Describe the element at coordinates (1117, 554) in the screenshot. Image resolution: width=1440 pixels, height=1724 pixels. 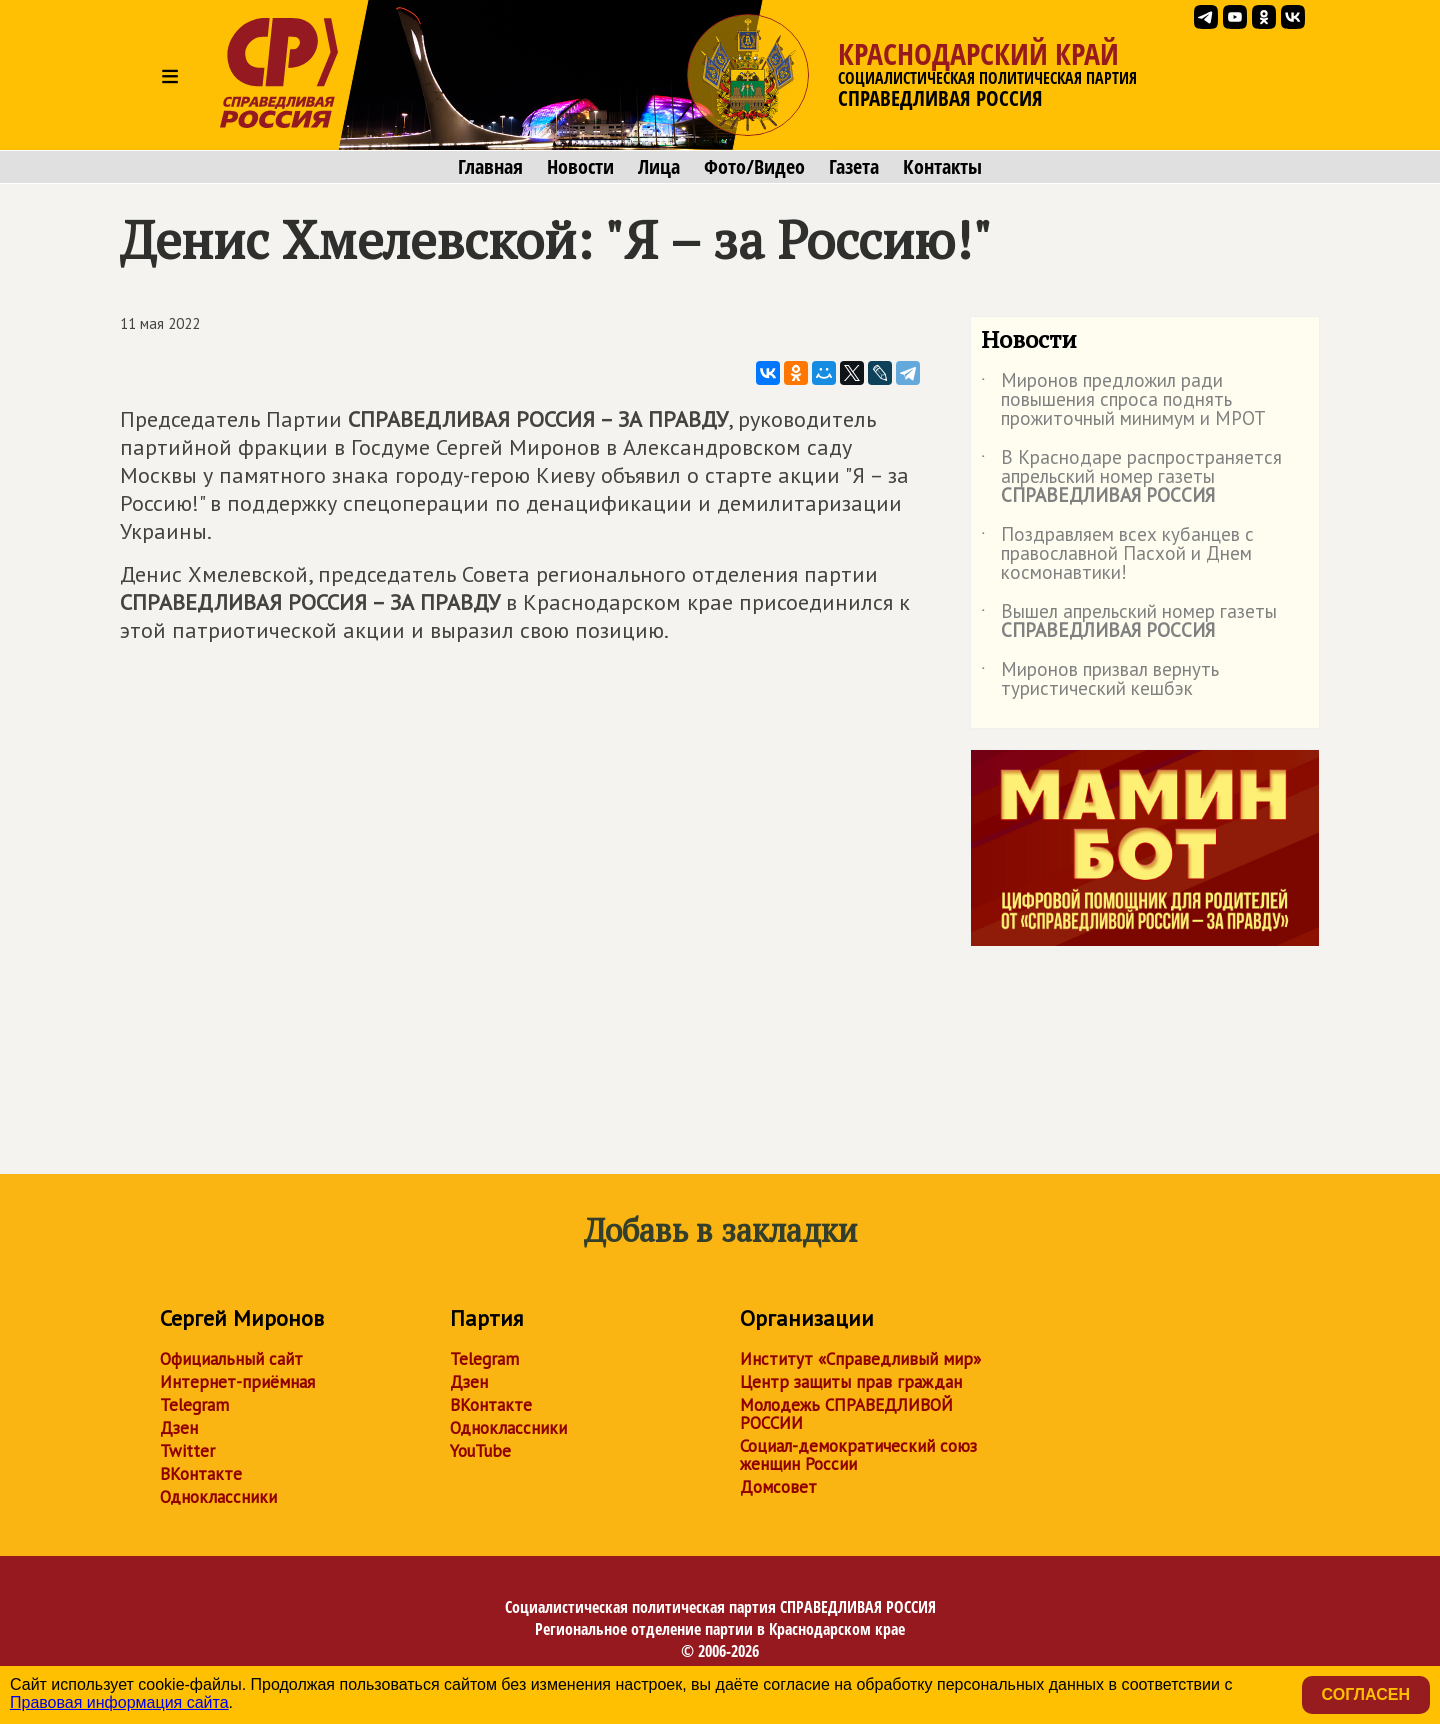
I see `Поздравляем всех кубанцев с православной Пасхой и Днем космонавтики!` at that location.